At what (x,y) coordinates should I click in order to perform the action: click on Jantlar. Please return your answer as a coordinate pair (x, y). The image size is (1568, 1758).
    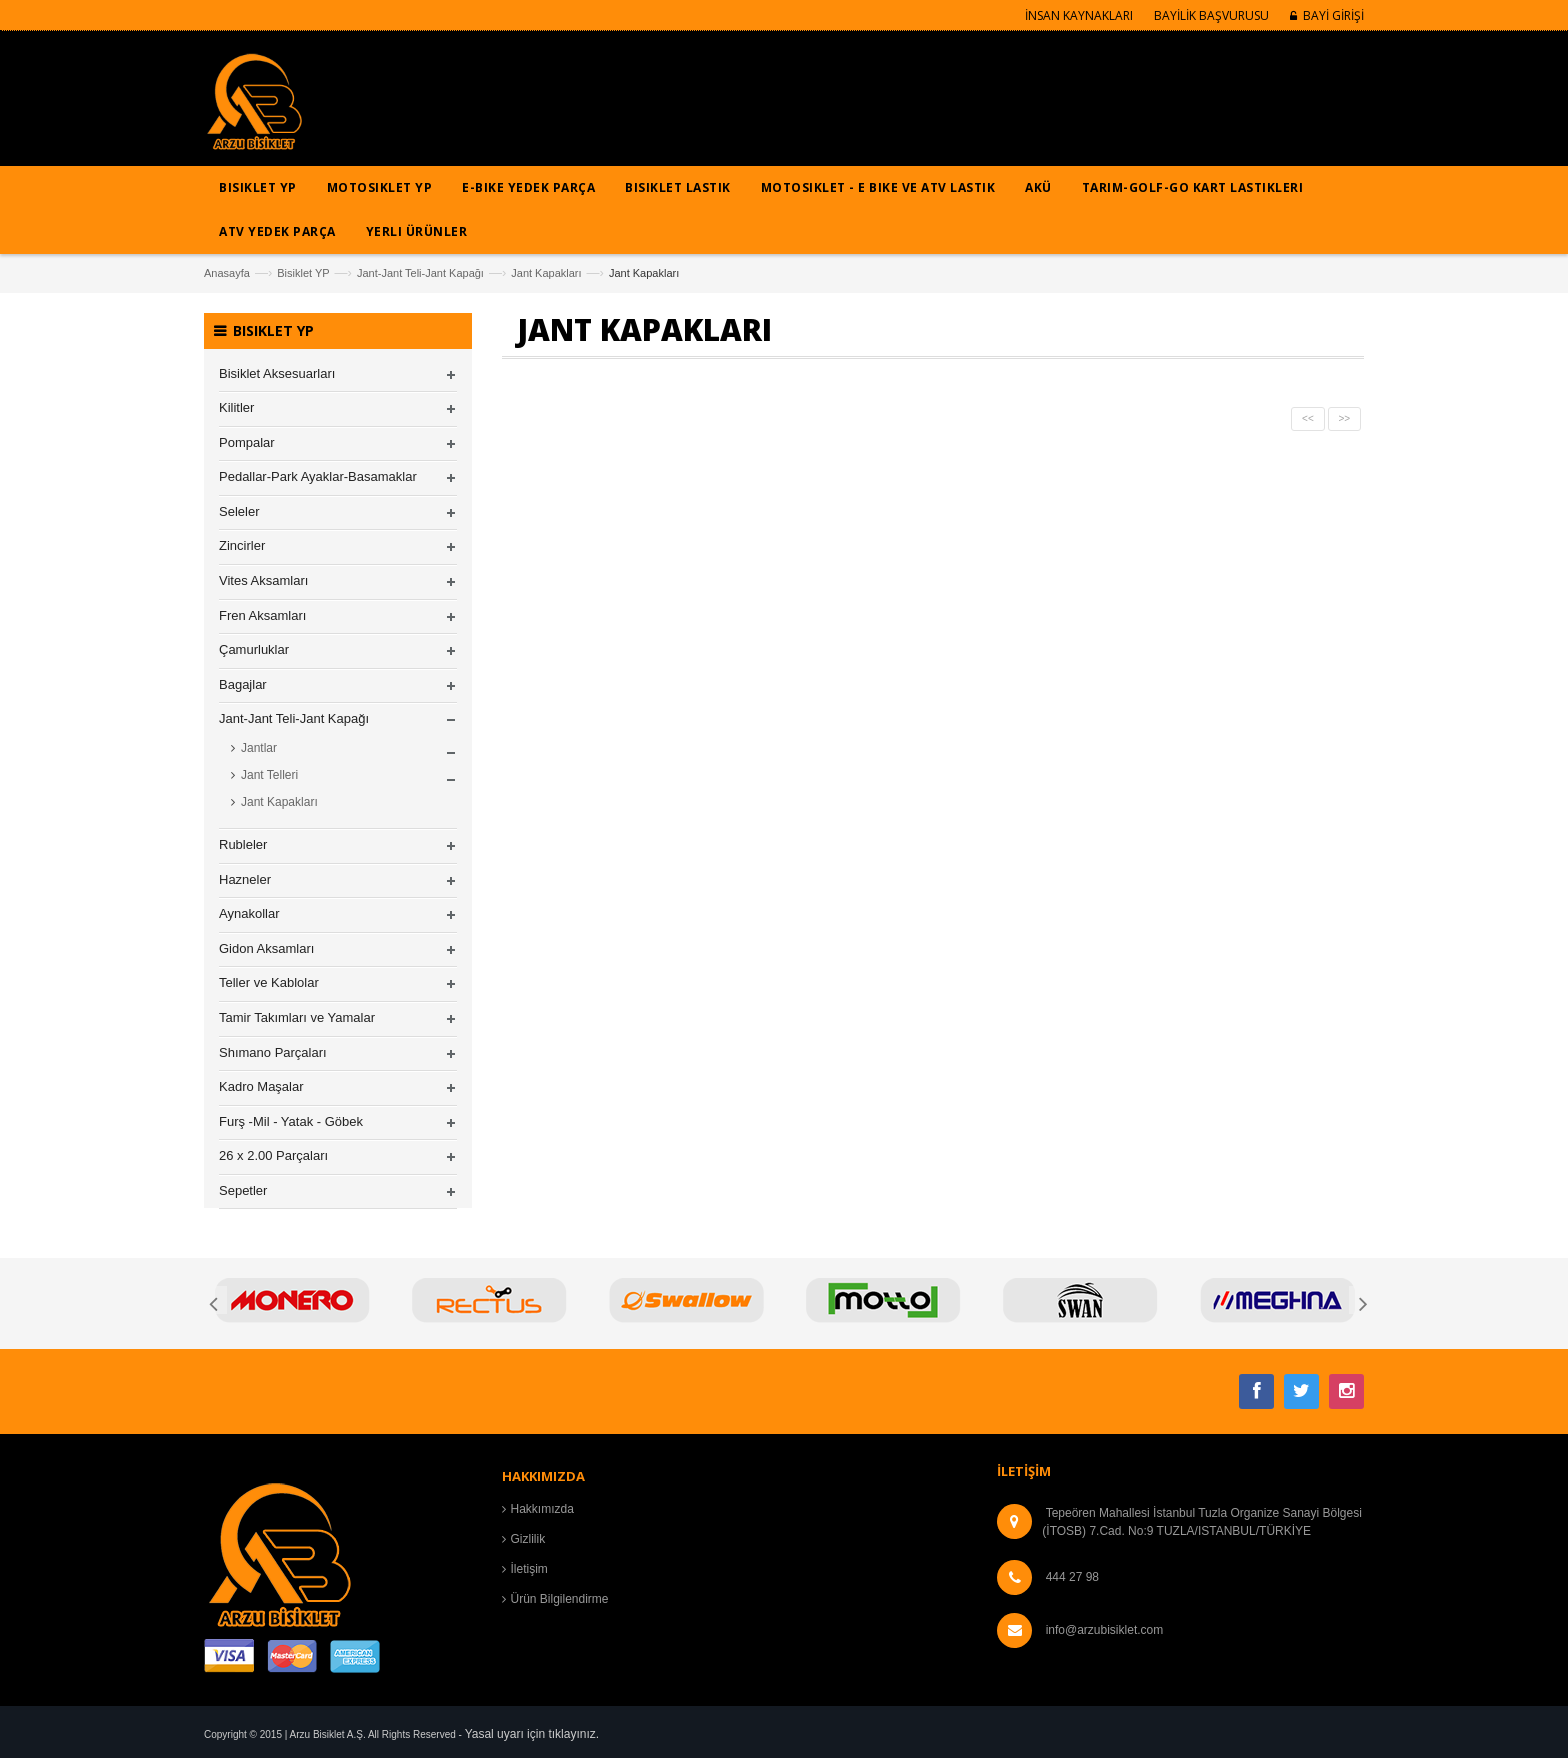
    Looking at the image, I should click on (259, 748).